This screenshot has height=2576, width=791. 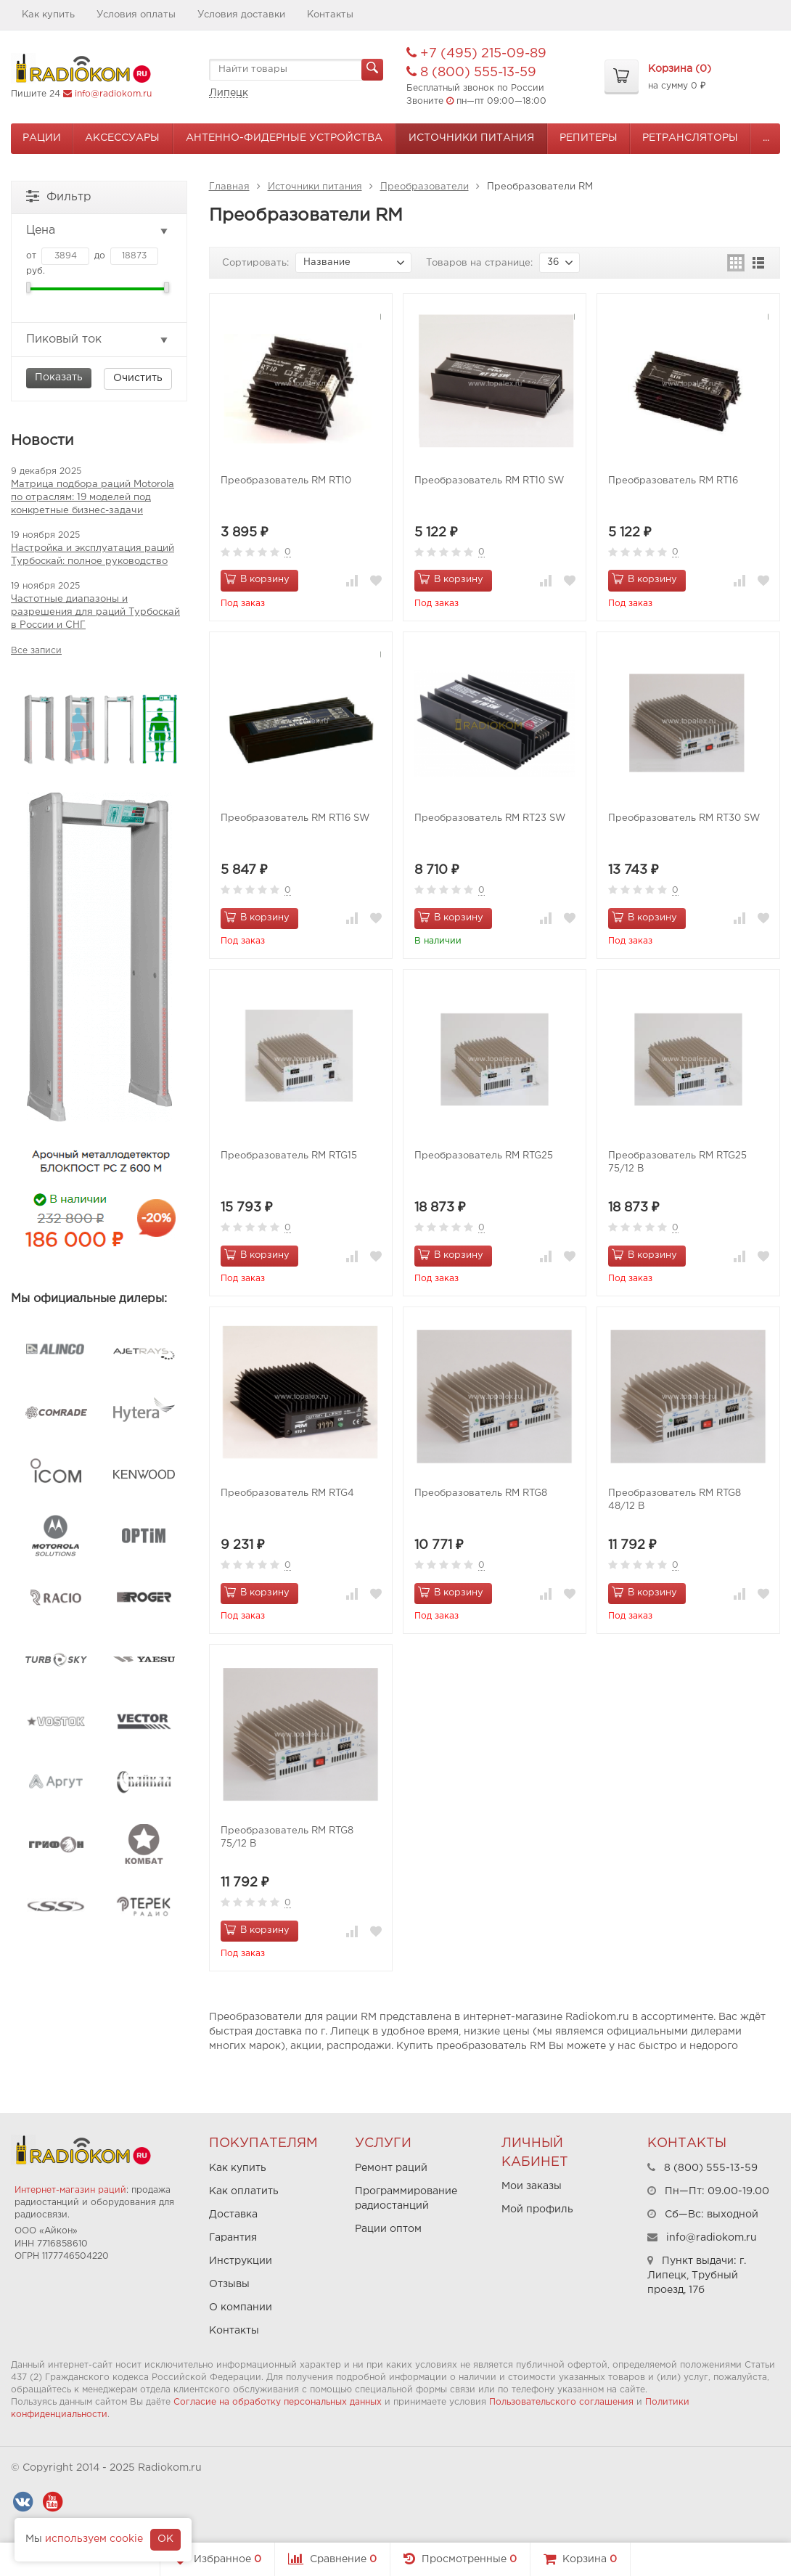 I want to click on Очистить, so click(x=138, y=378).